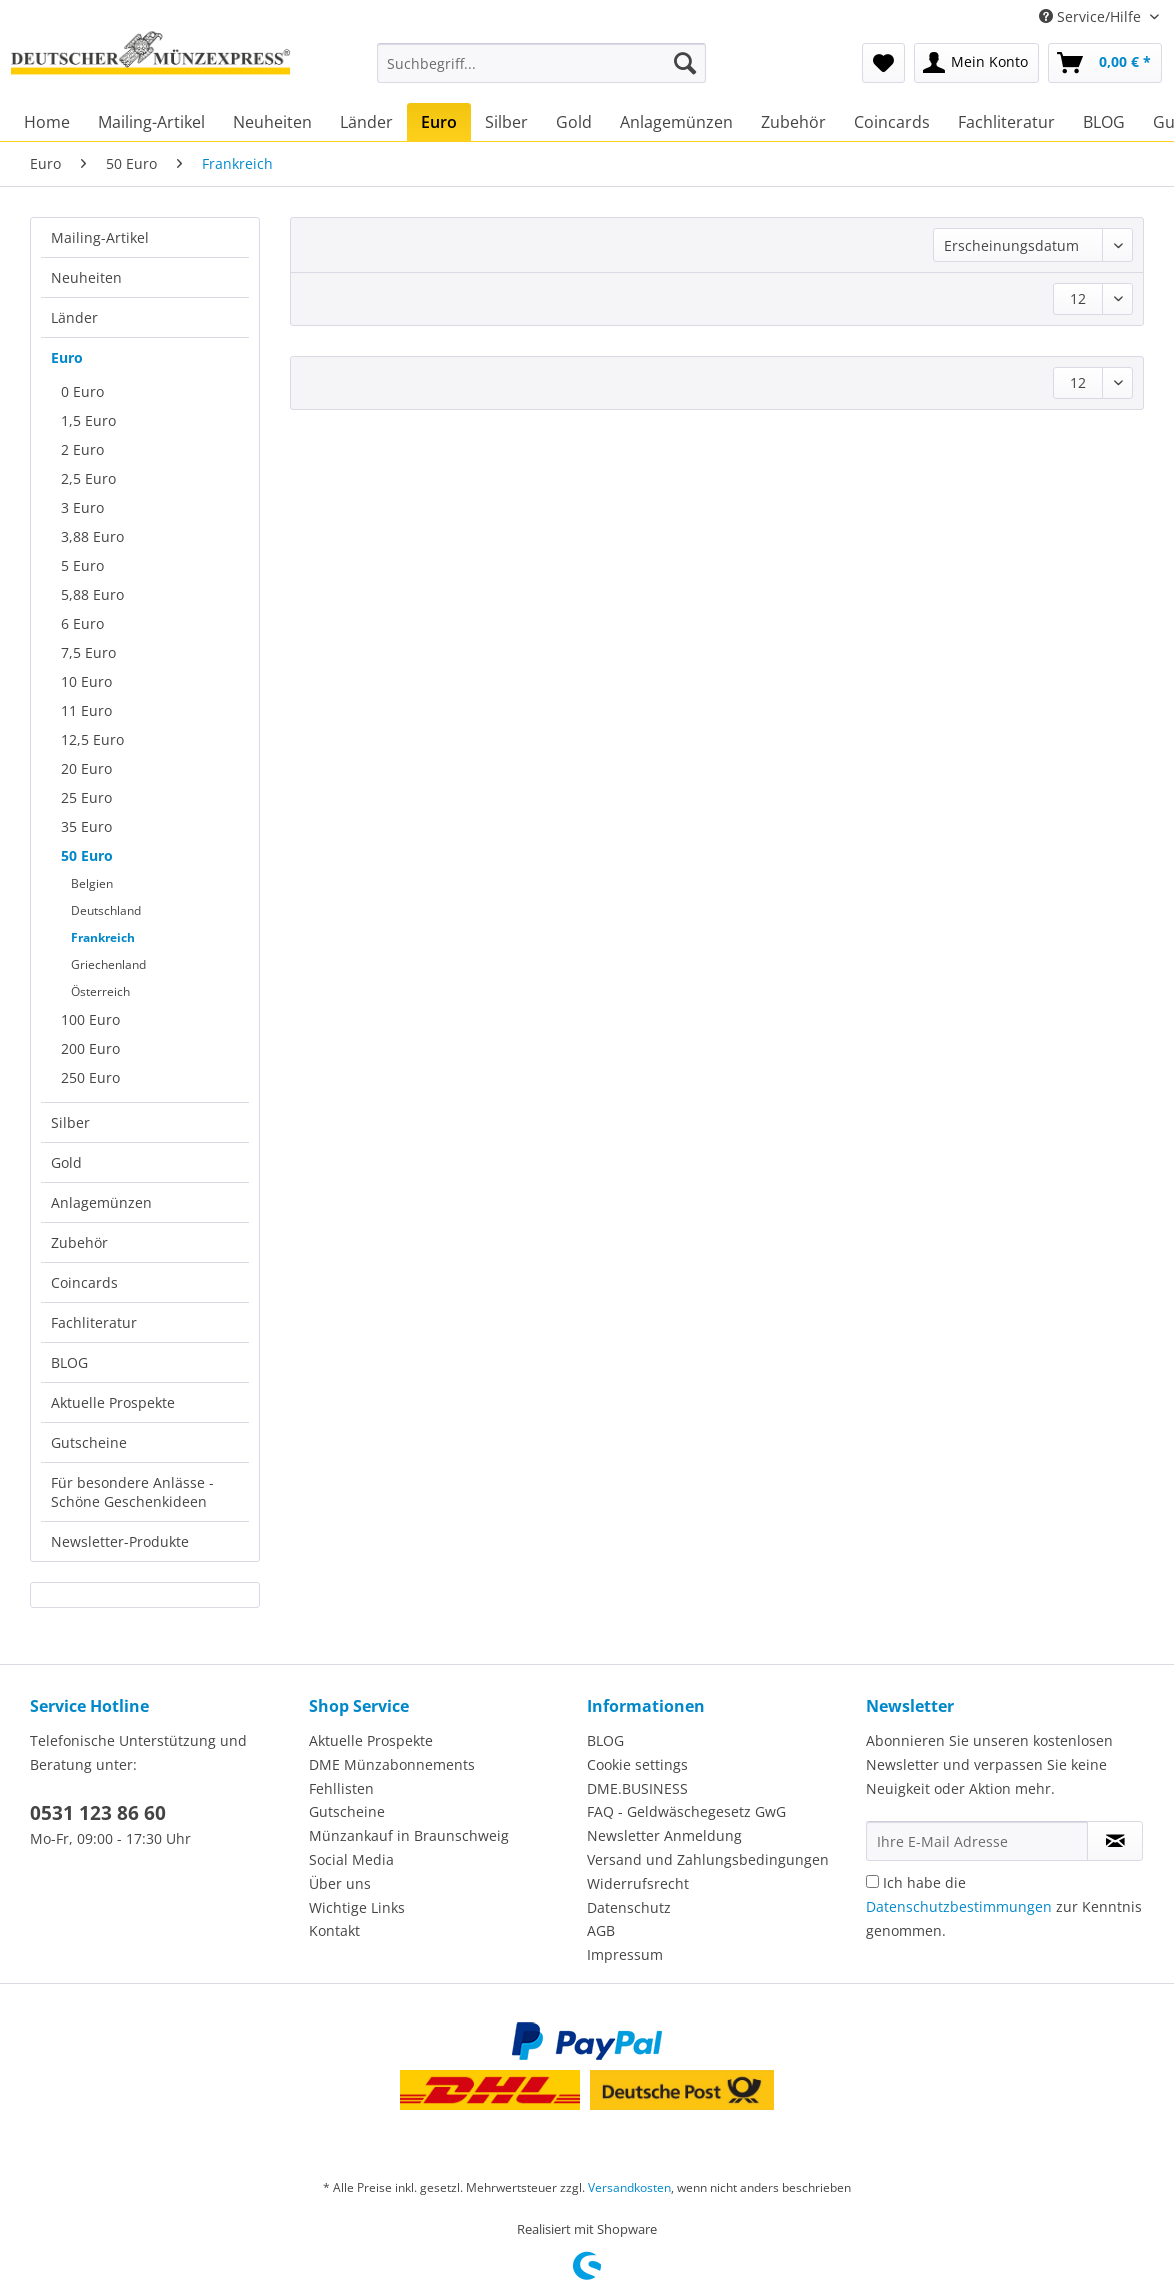 The image size is (1174, 2296). Describe the element at coordinates (686, 1811) in the screenshot. I see `FAQ - Geldwäschegesetz GwG` at that location.